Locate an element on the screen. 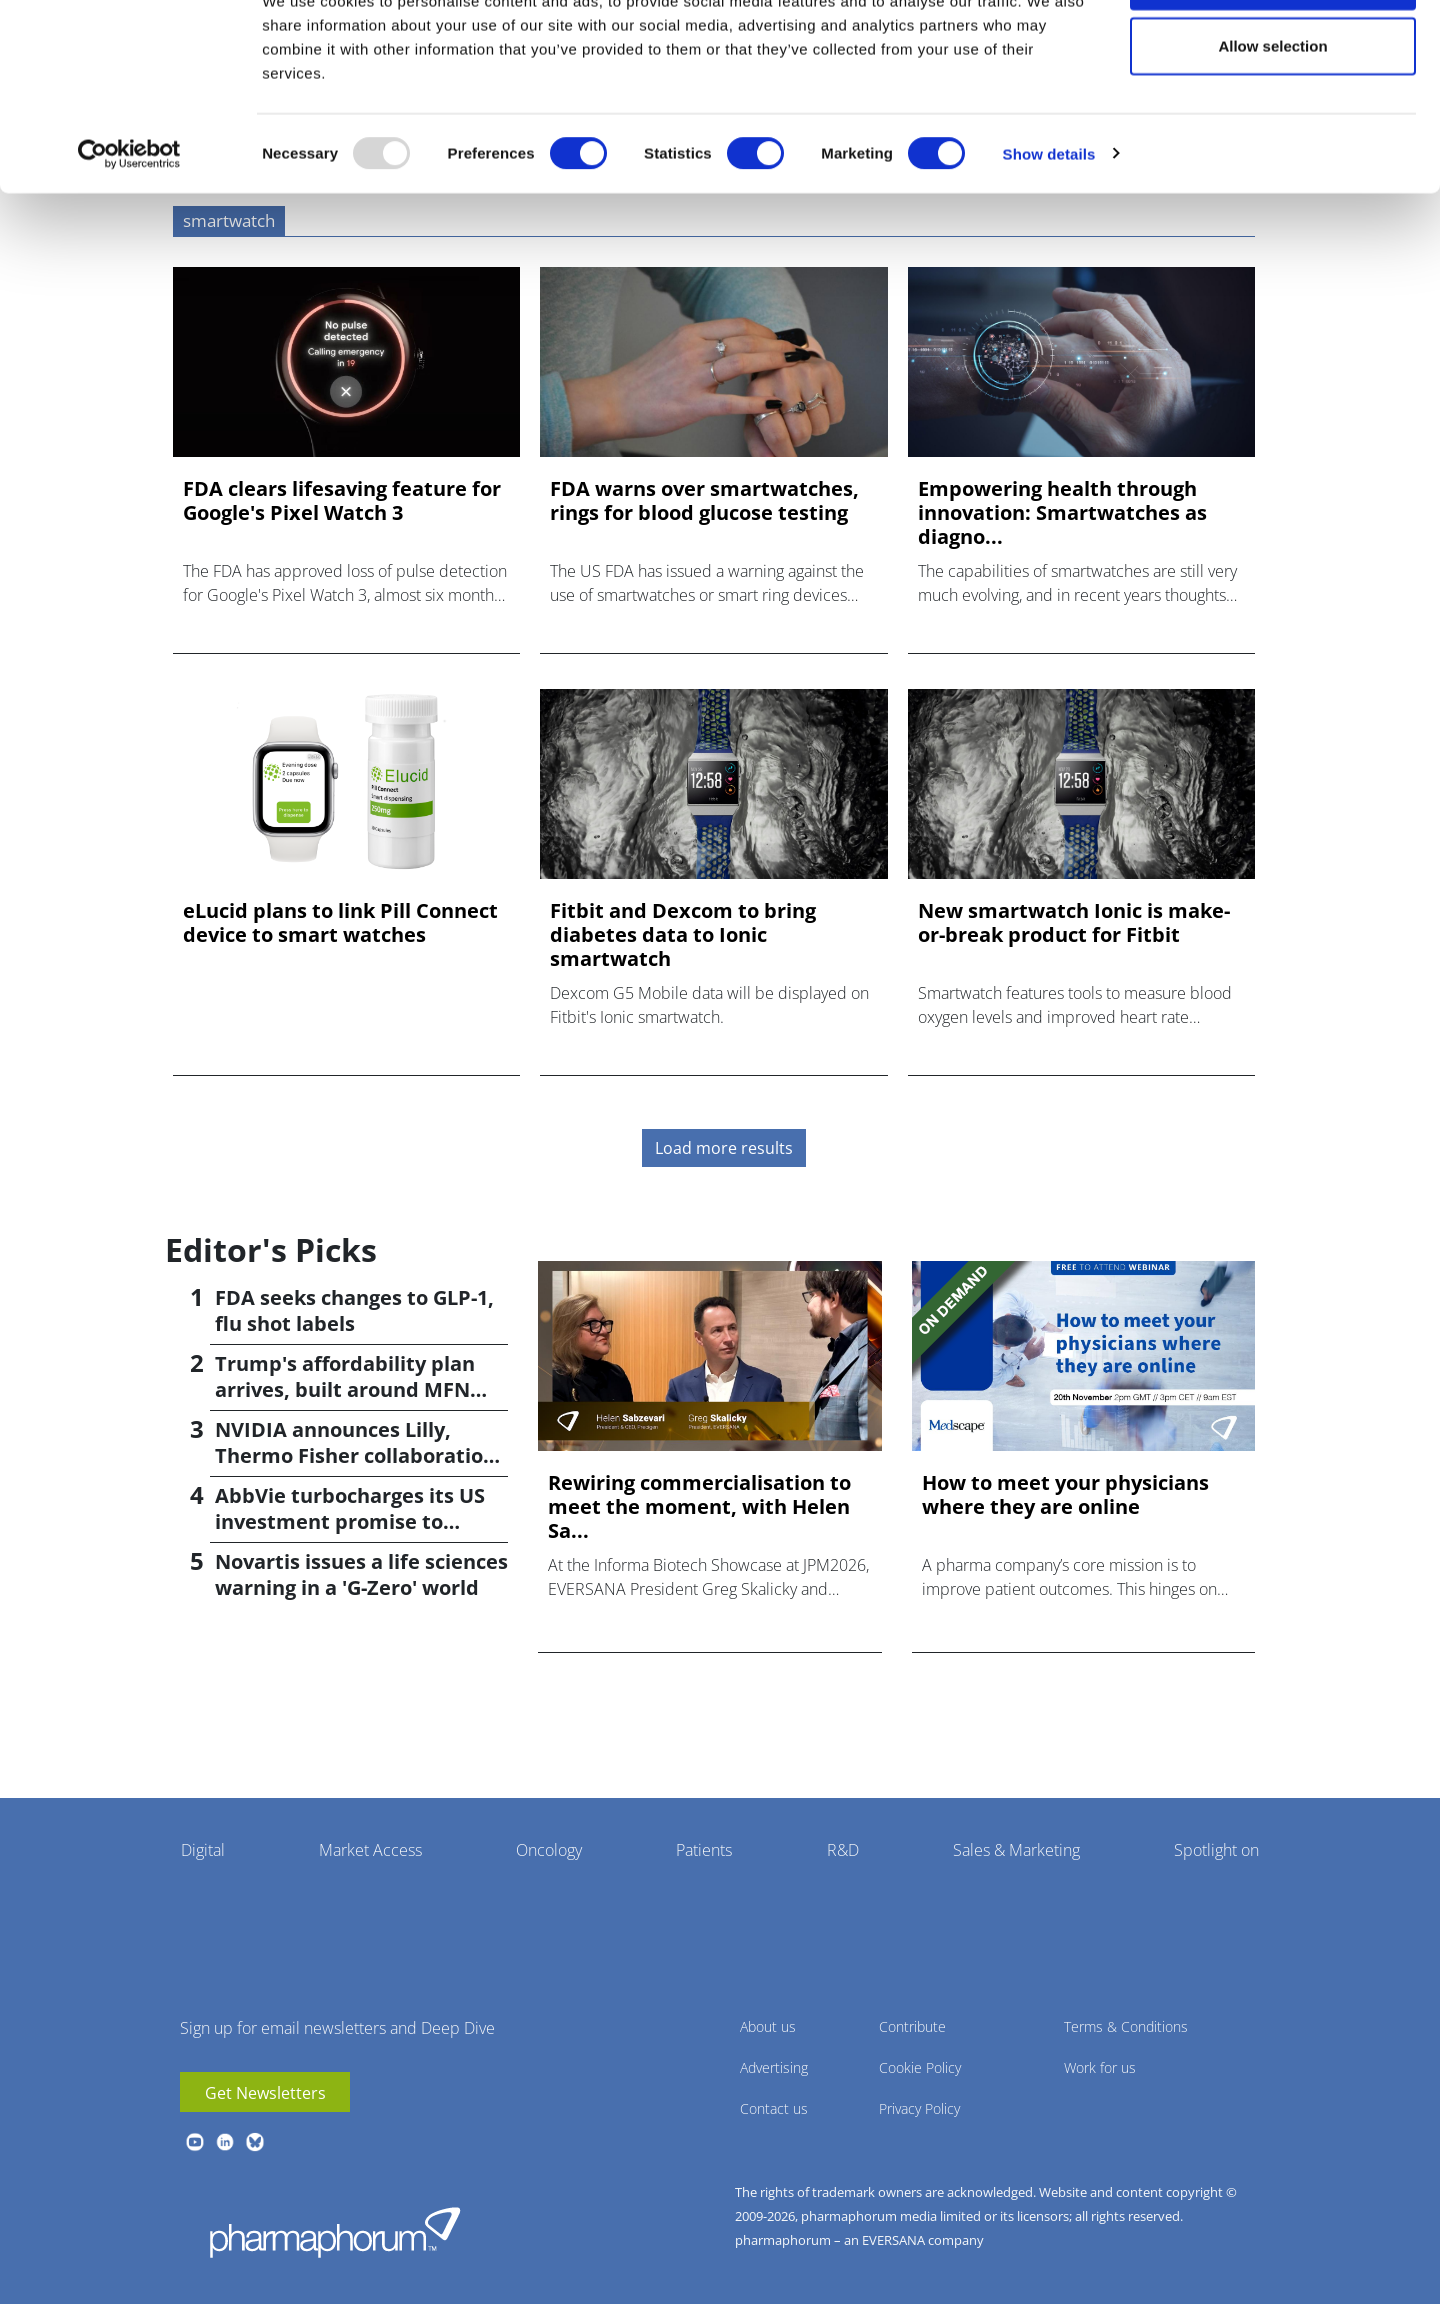  Show details is located at coordinates (1049, 225).